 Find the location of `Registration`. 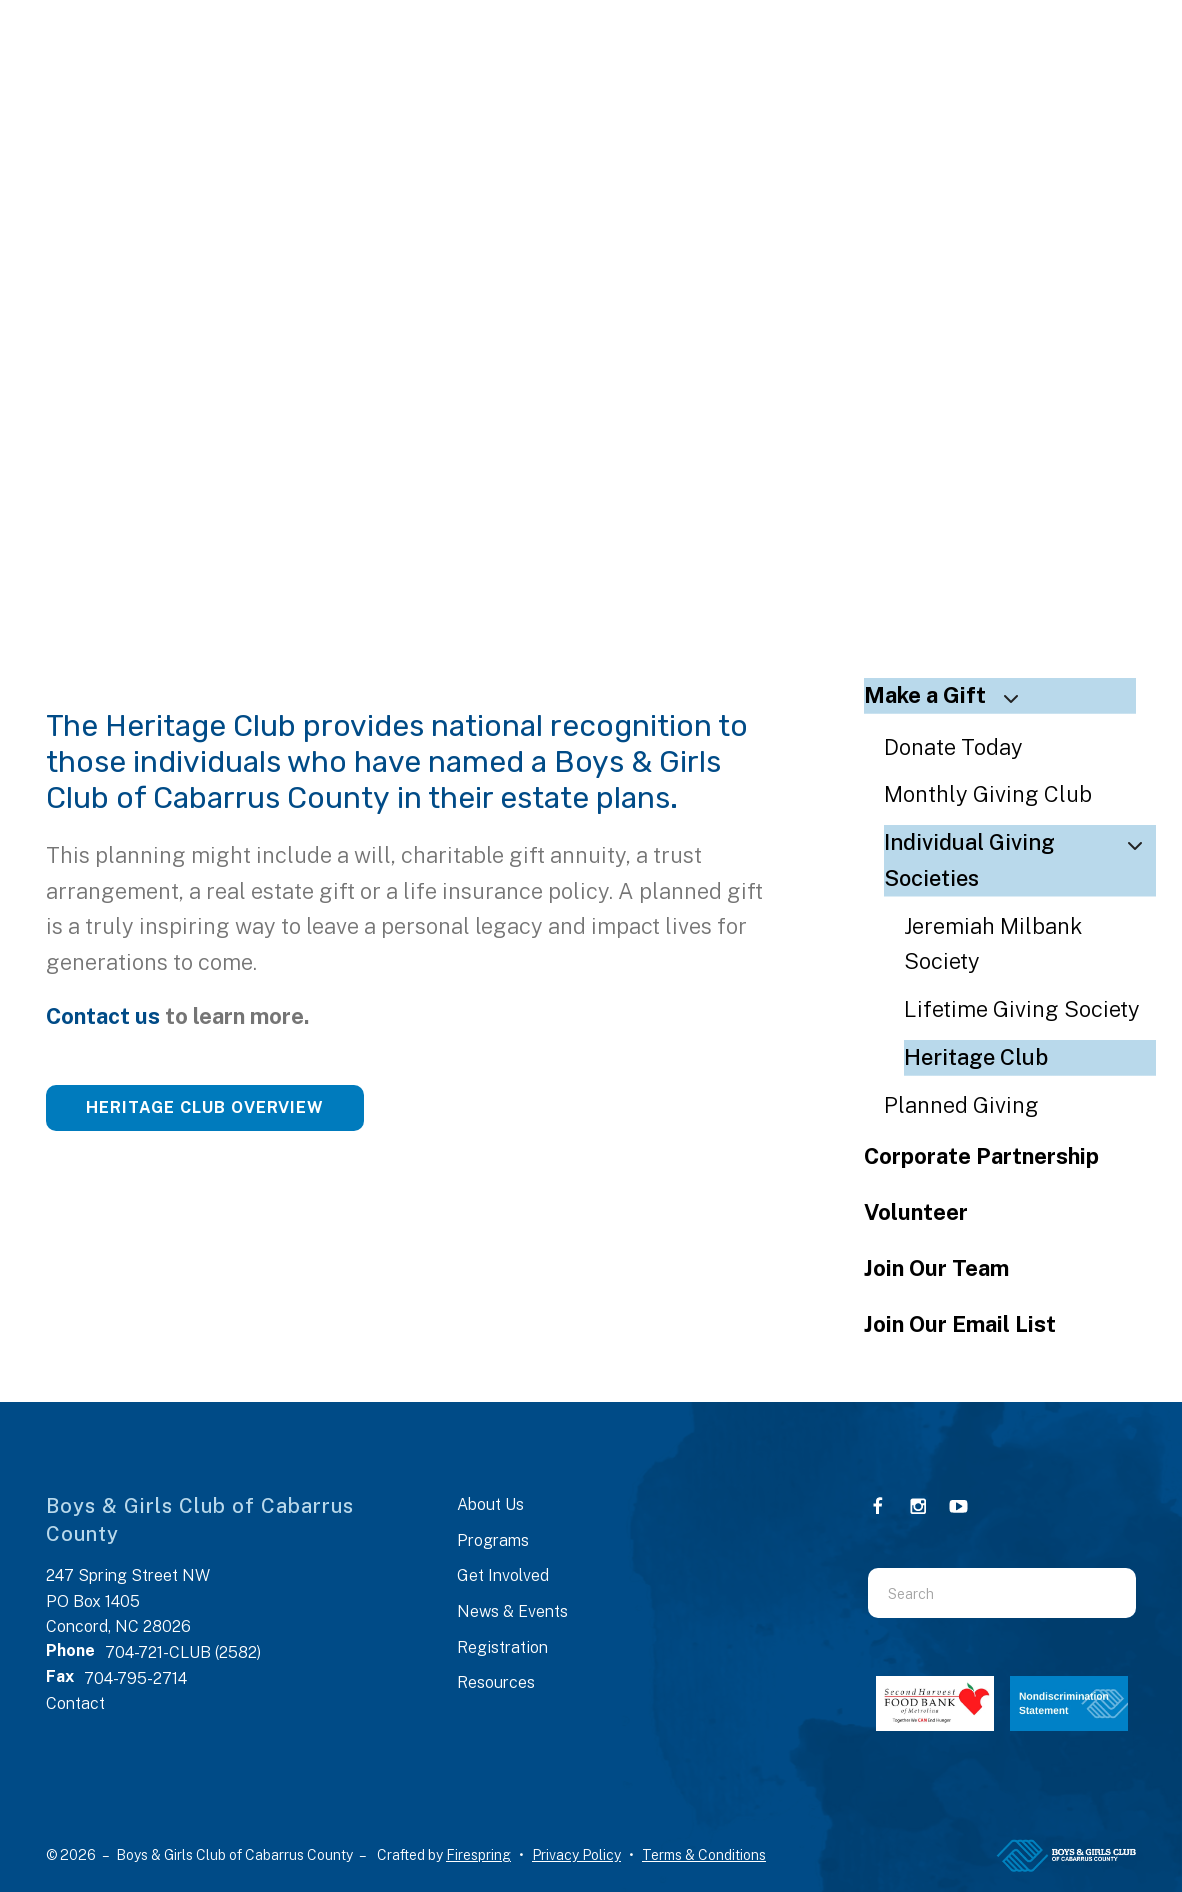

Registration is located at coordinates (502, 1647).